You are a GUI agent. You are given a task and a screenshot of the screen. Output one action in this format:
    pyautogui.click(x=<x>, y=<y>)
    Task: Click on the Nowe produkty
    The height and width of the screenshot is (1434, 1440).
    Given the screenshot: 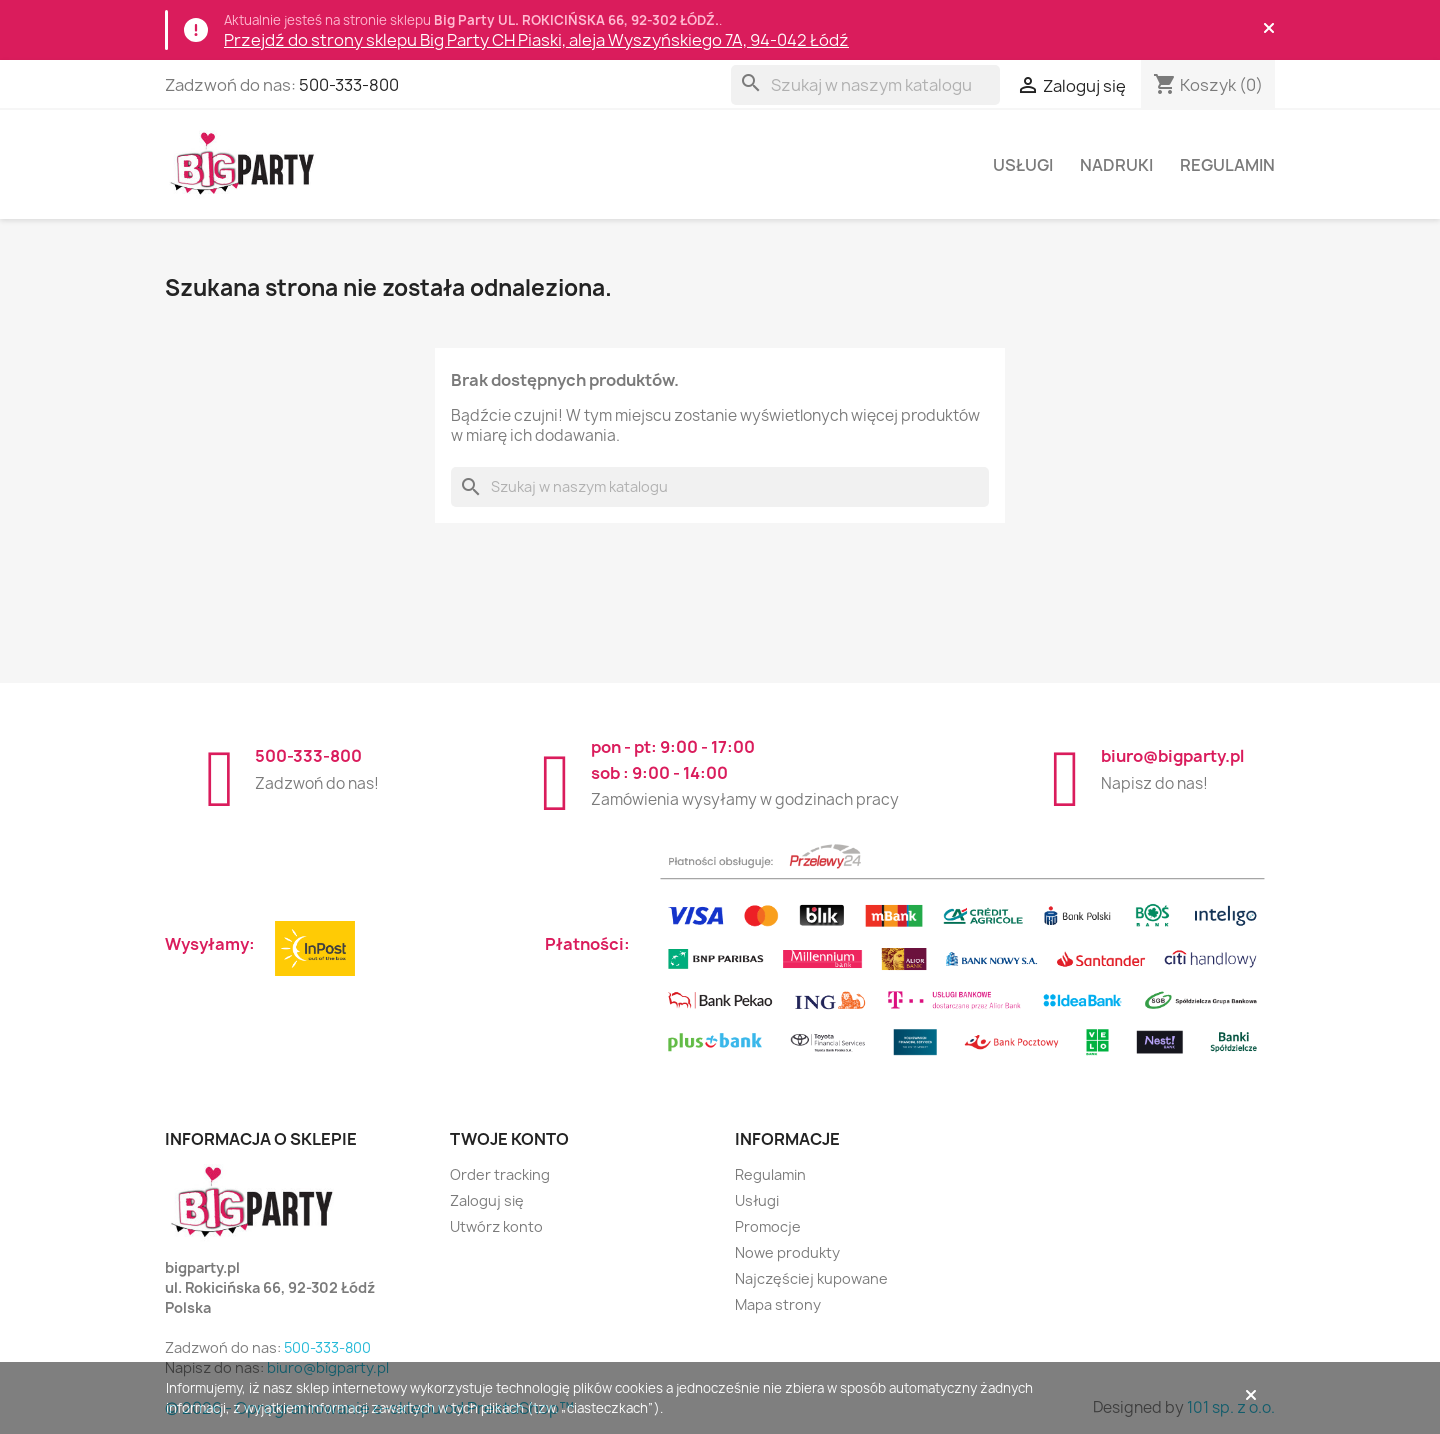 What is the action you would take?
    pyautogui.click(x=787, y=1252)
    